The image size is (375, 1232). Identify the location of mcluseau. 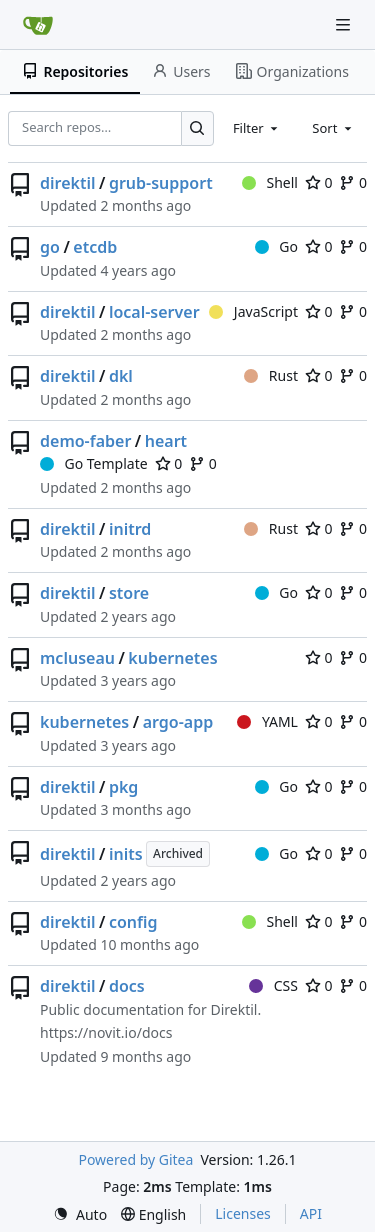
(77, 658).